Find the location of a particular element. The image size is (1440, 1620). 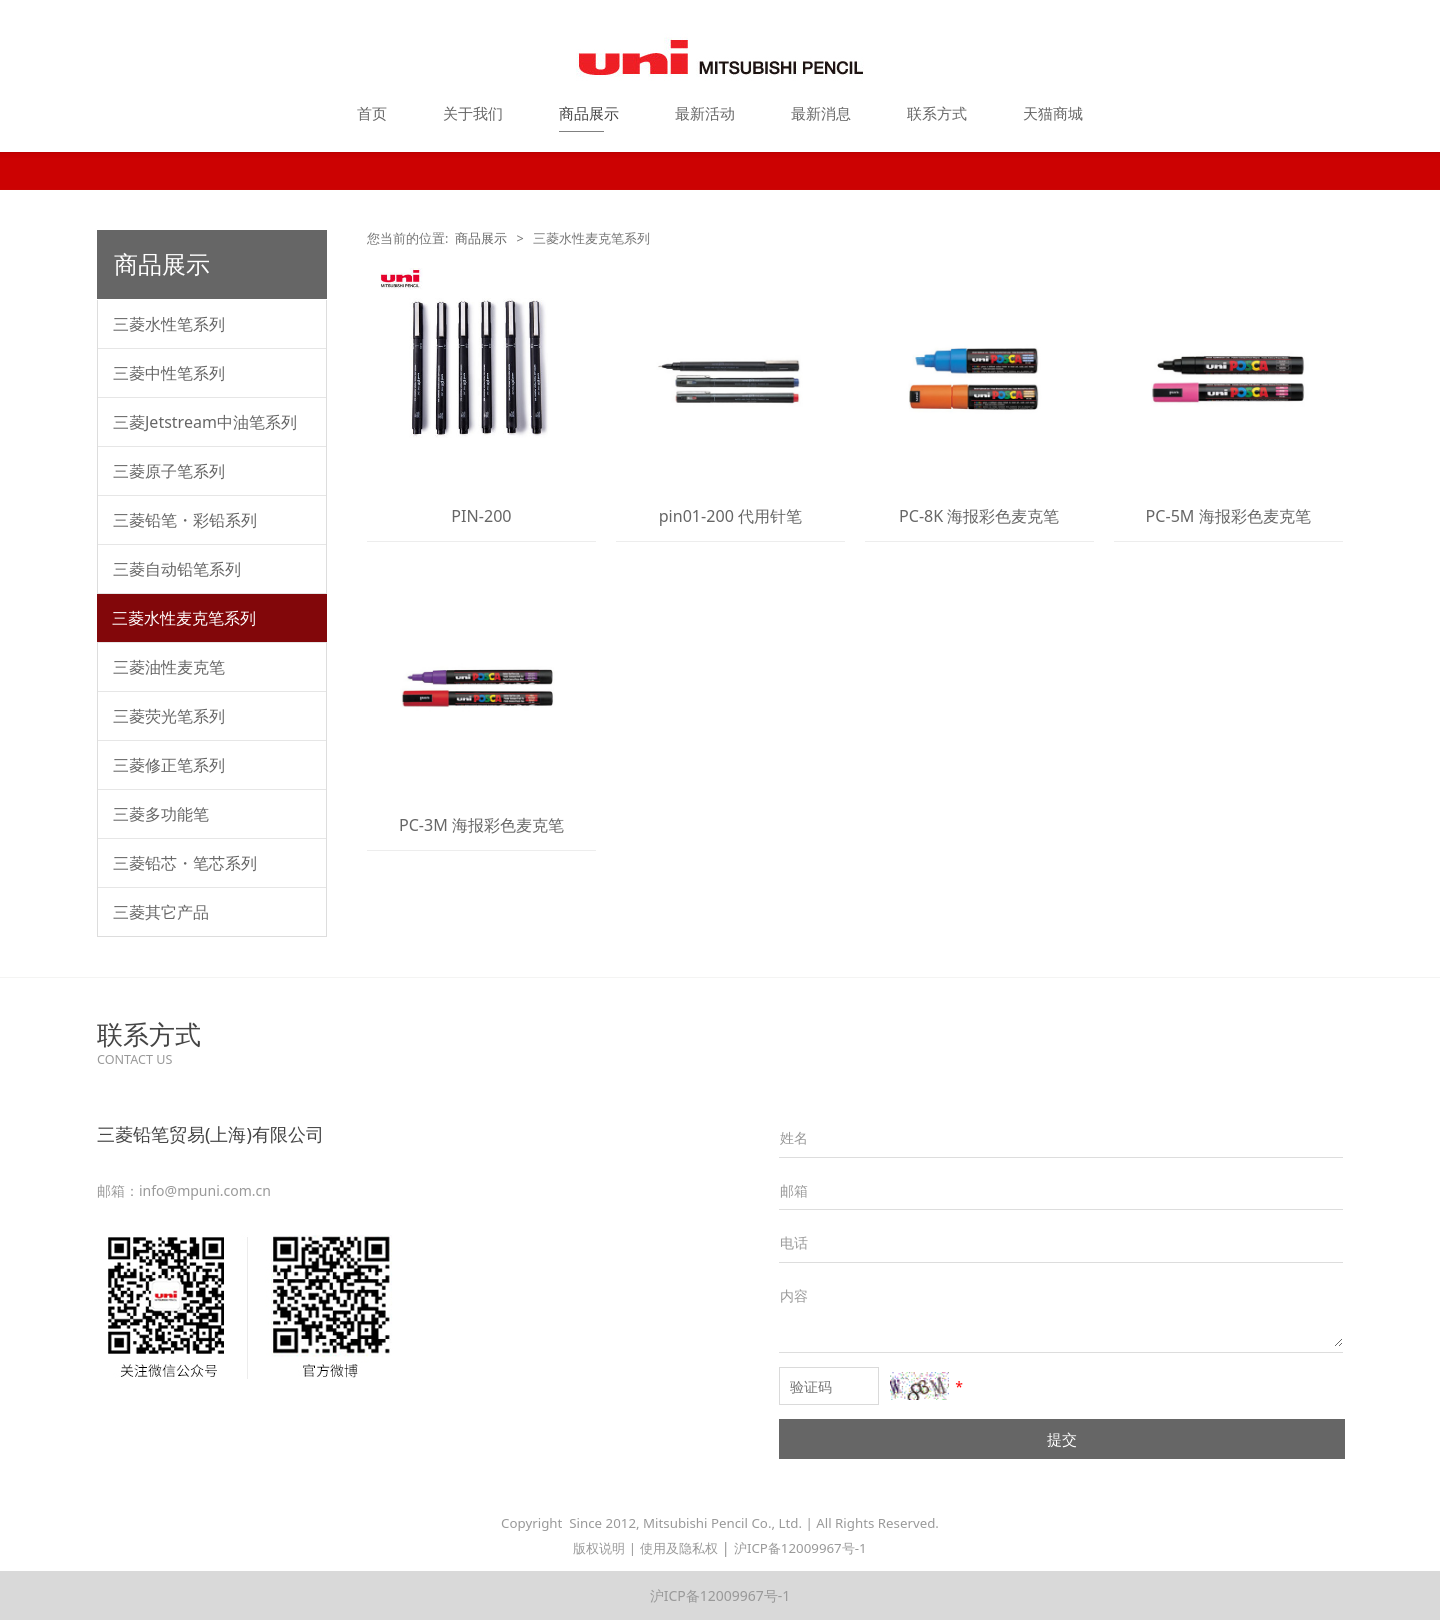

PC-5M 海报彩色麦克笔 is located at coordinates (1228, 516).